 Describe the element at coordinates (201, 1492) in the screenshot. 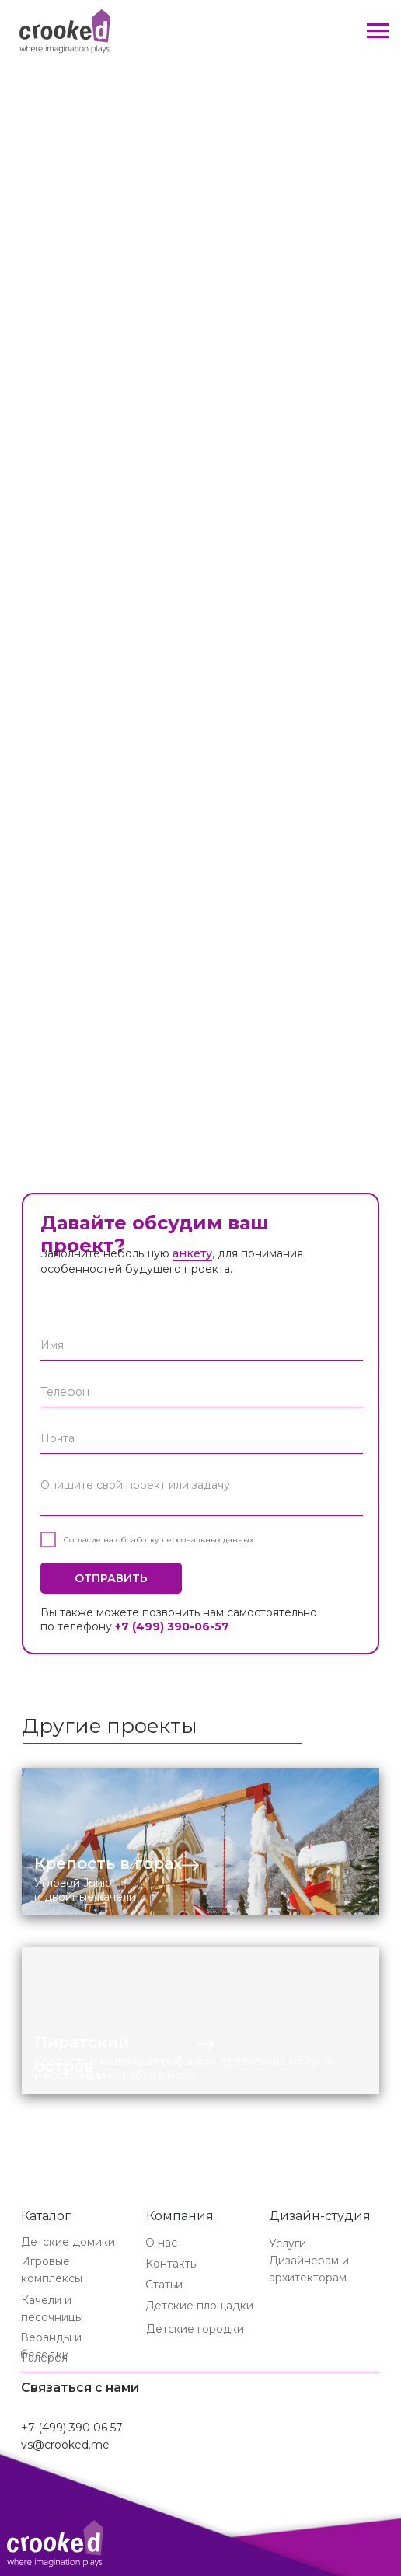

I see `[textarea]` at that location.